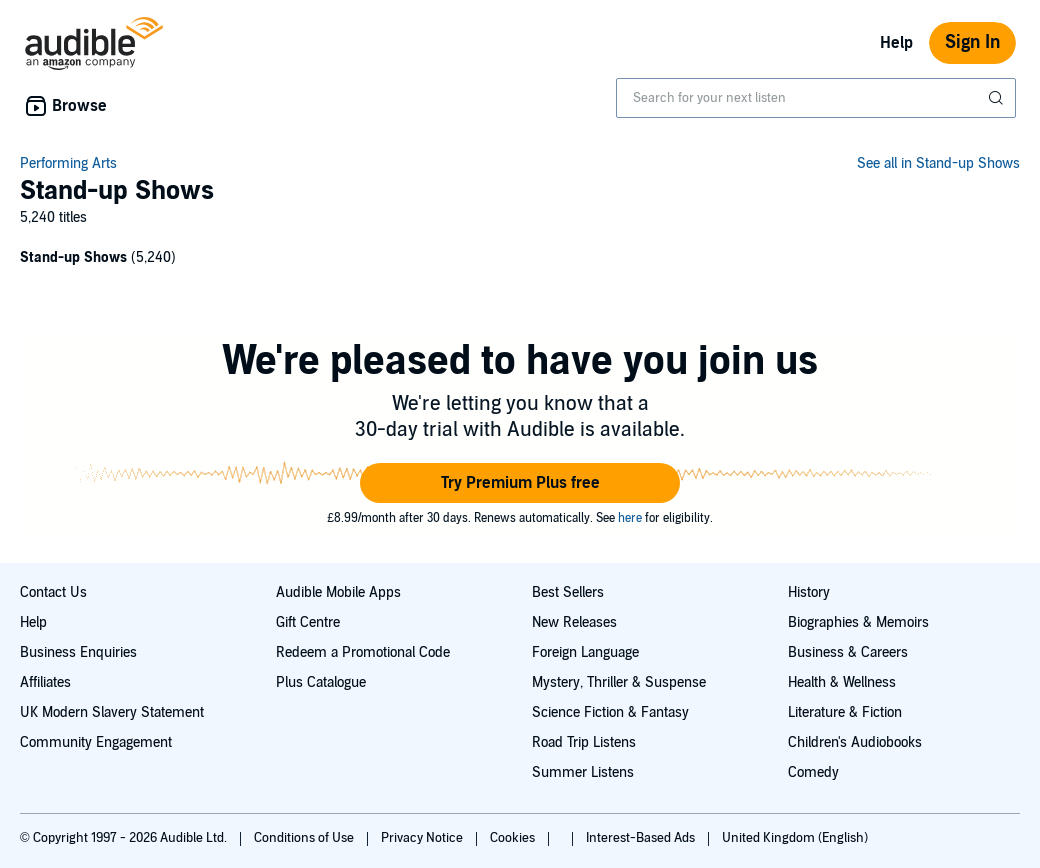 The width and height of the screenshot is (1040, 868). Describe the element at coordinates (998, 98) in the screenshot. I see `[Submit Search]` at that location.